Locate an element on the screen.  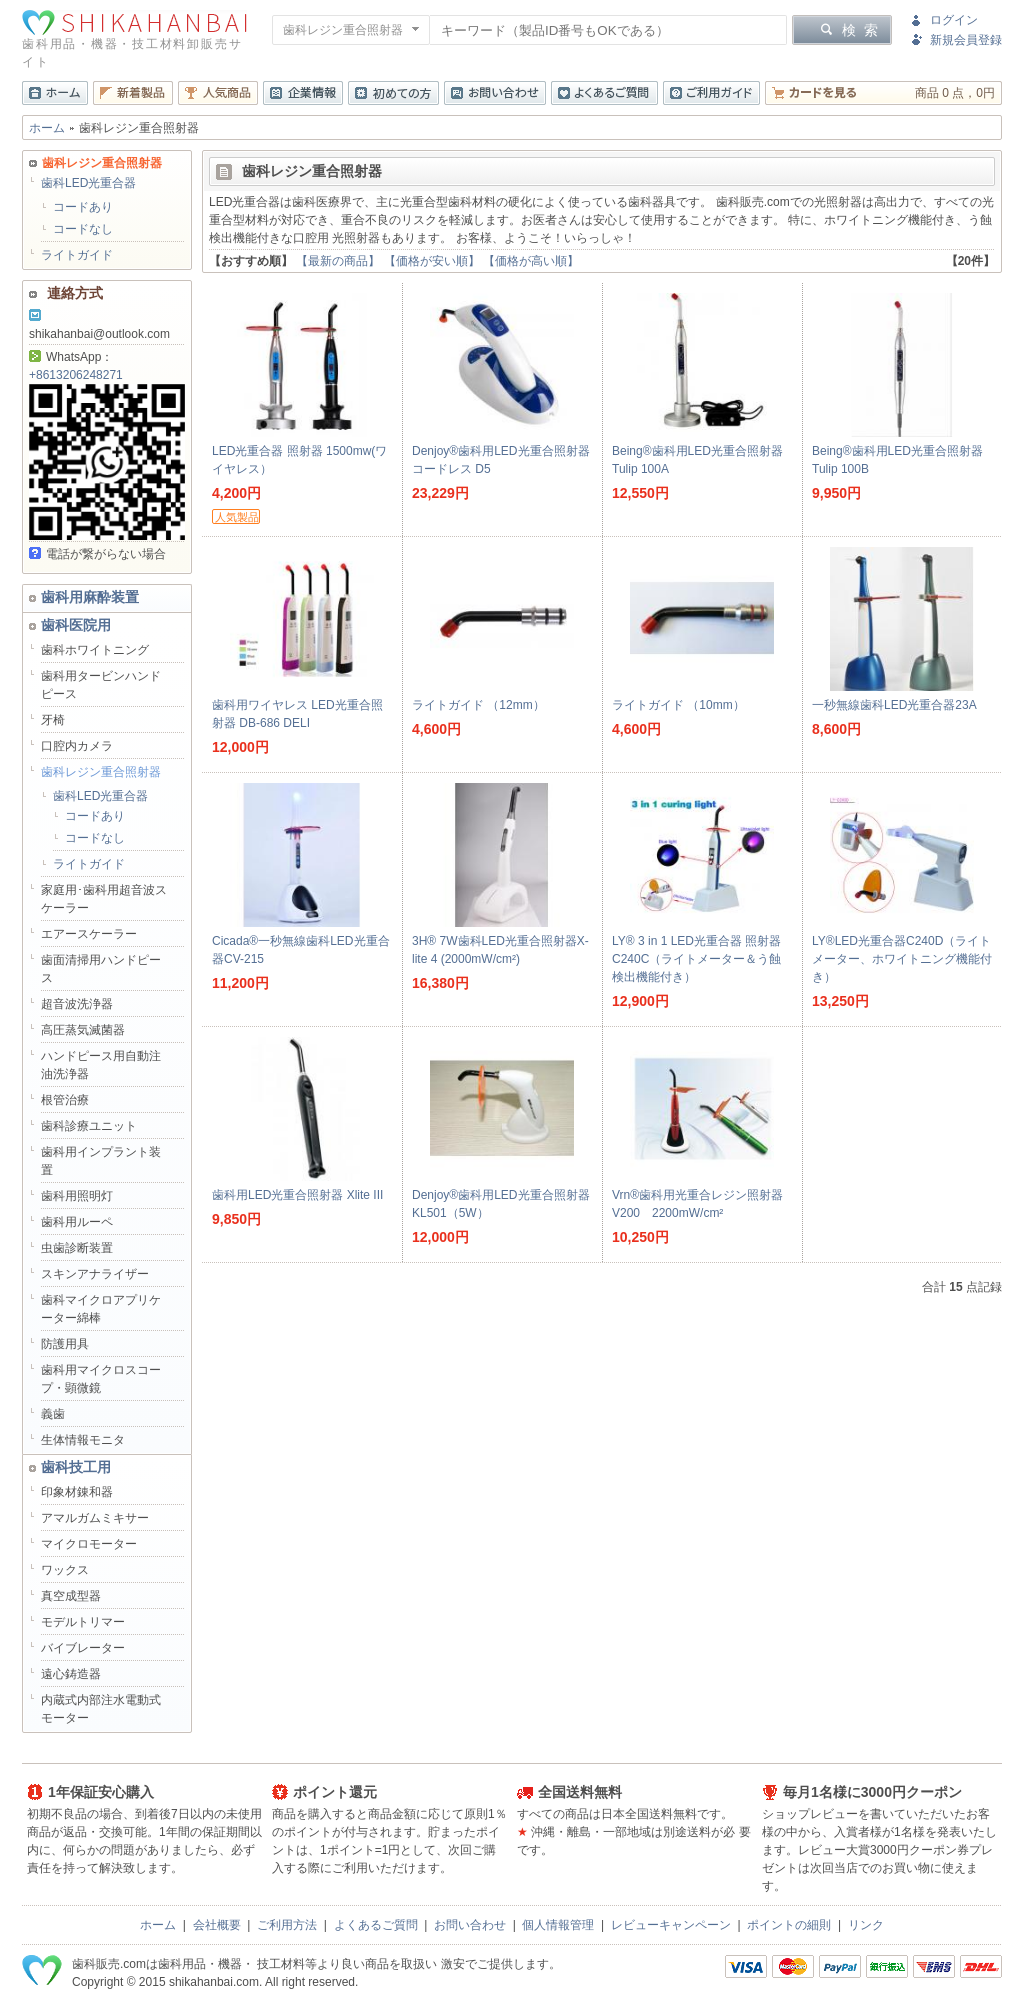
歯科用麻酔装置 is located at coordinates (90, 597).